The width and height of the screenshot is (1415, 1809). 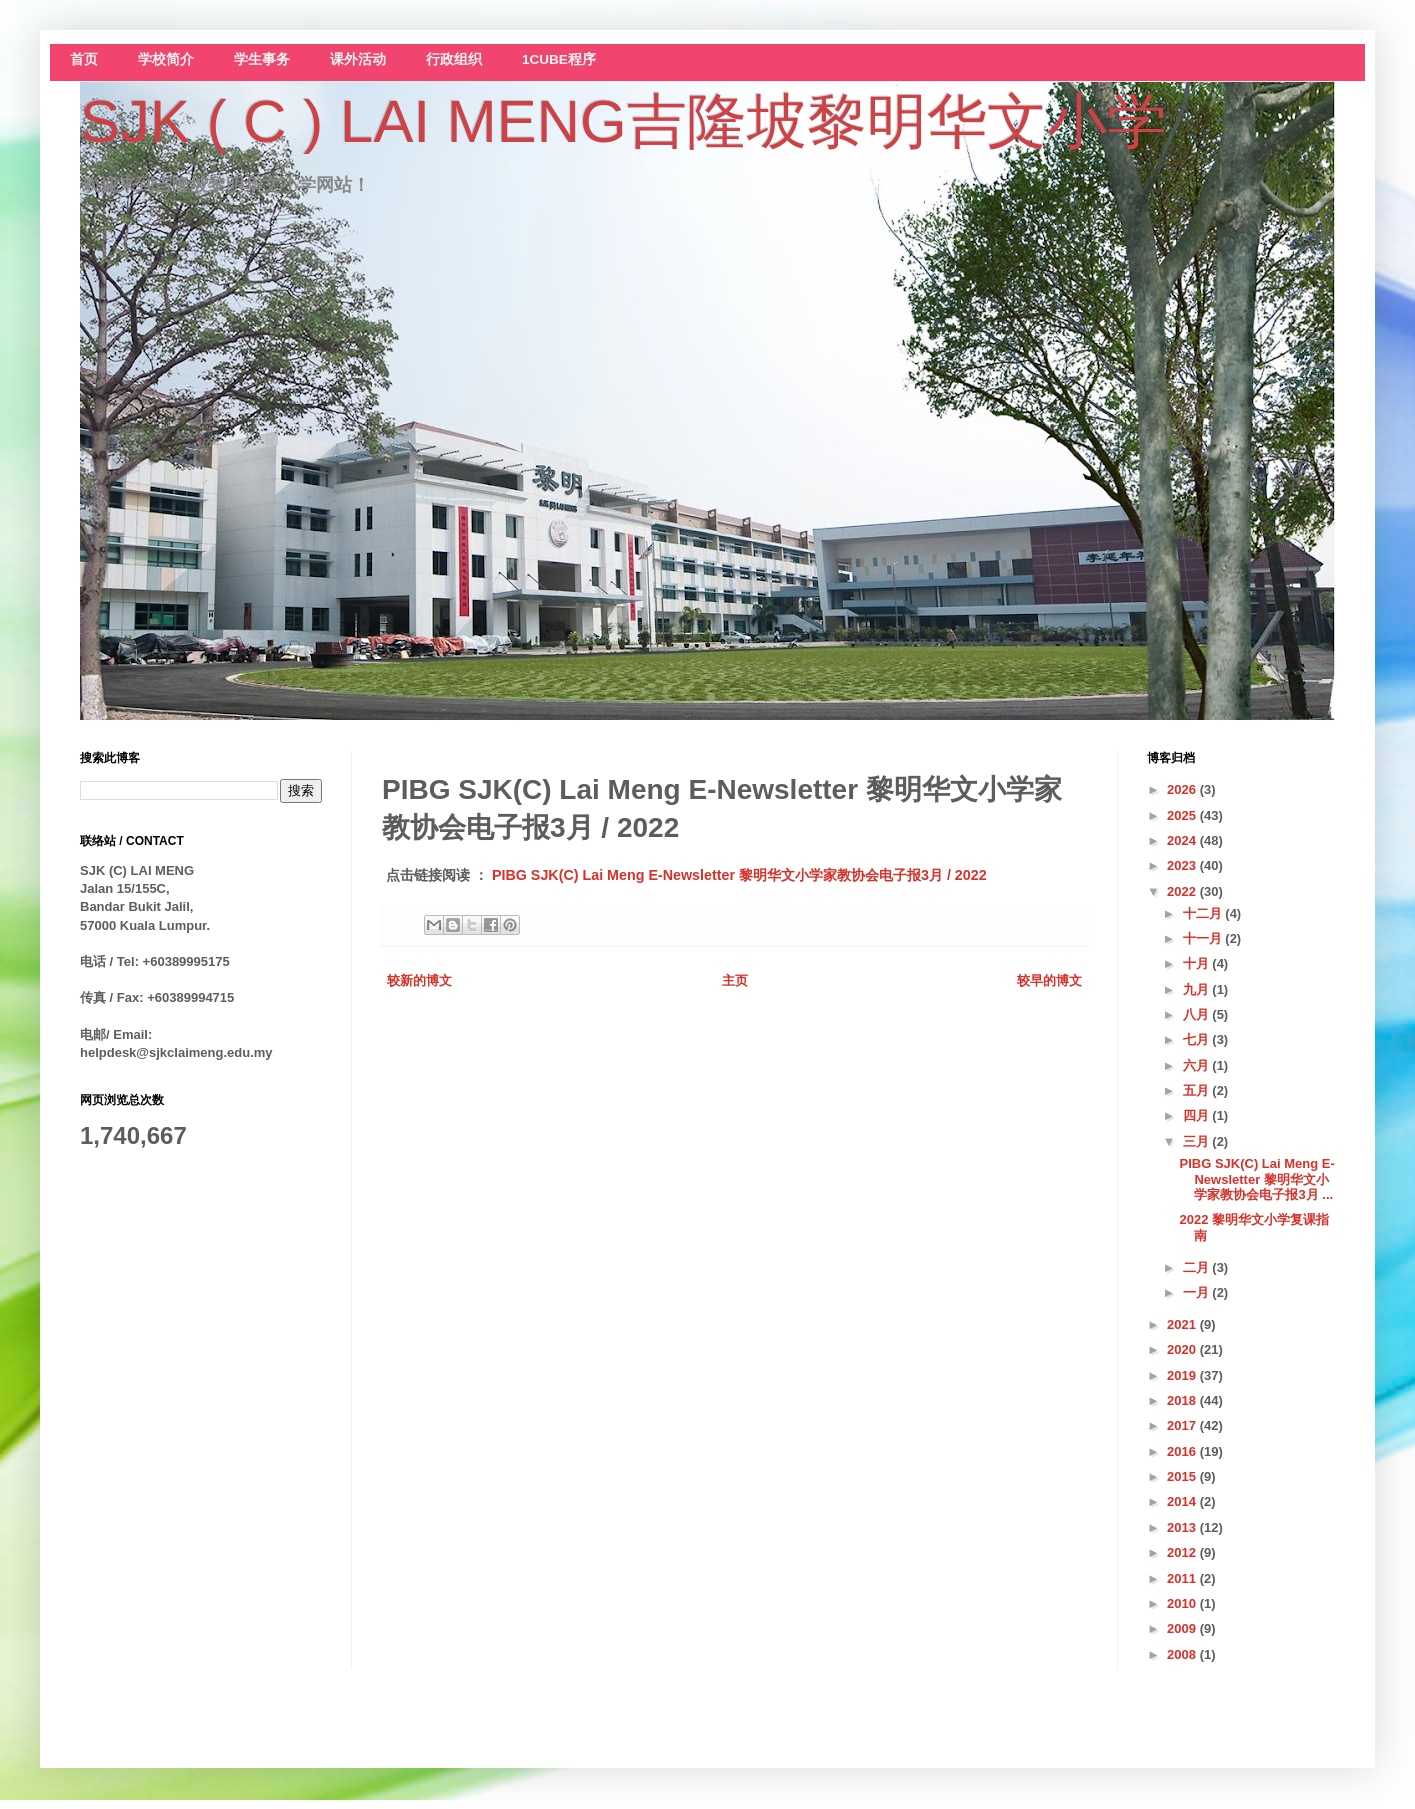 I want to click on 七月, so click(x=1198, y=1039).